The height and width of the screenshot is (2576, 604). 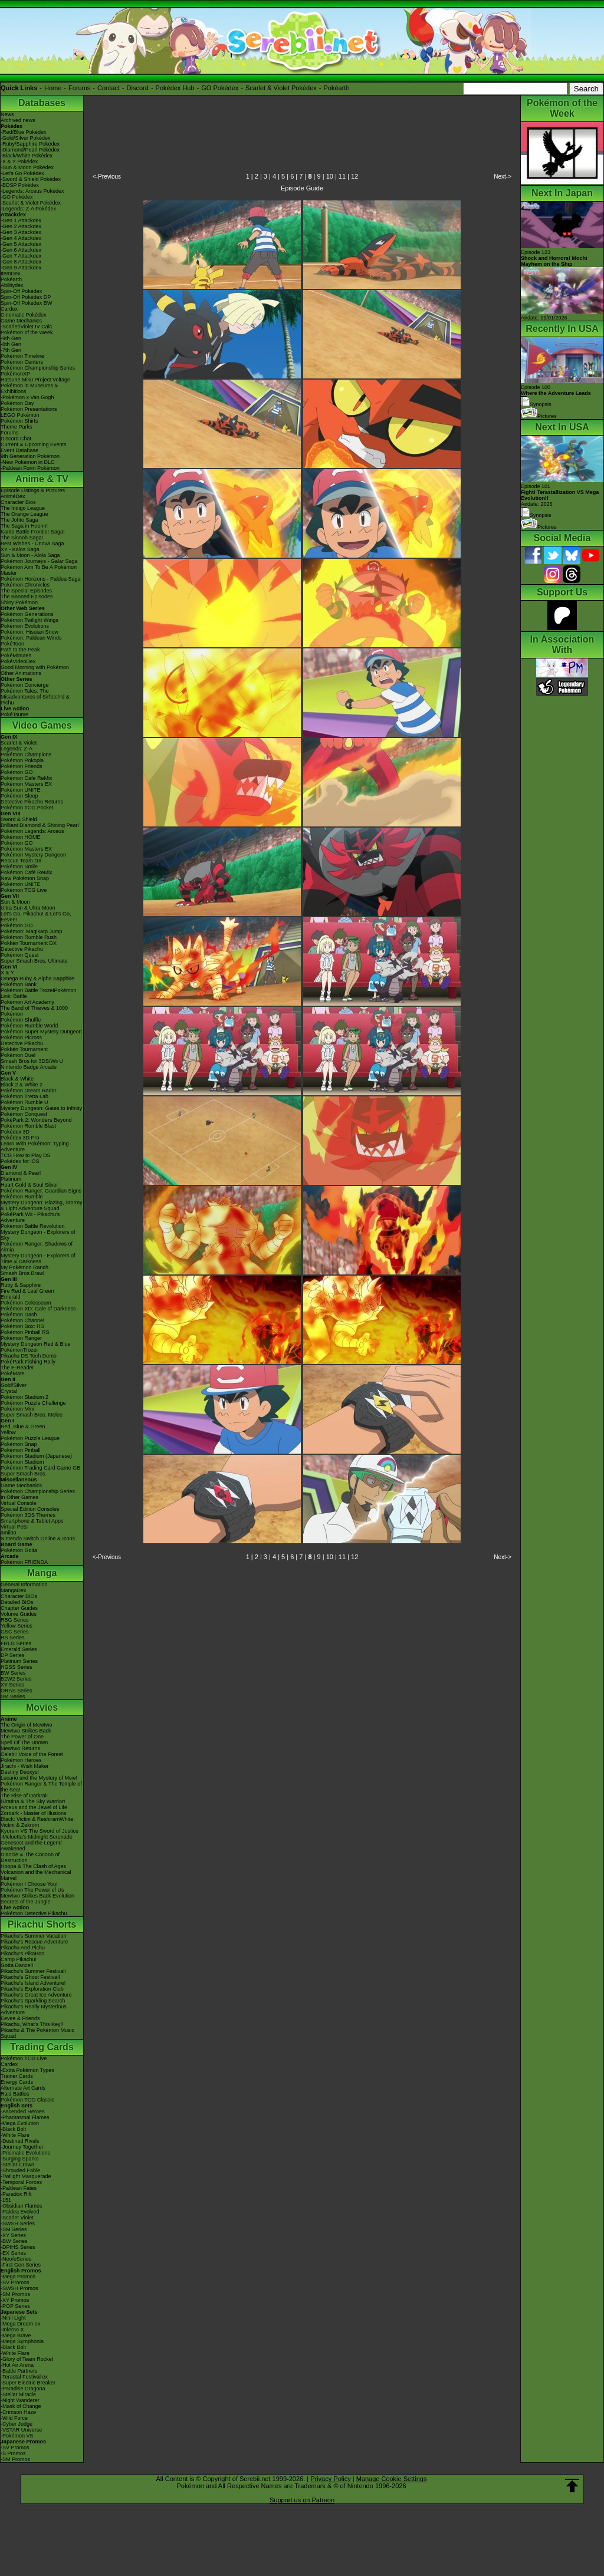 I want to click on Pokémon Timeline, so click(x=22, y=356).